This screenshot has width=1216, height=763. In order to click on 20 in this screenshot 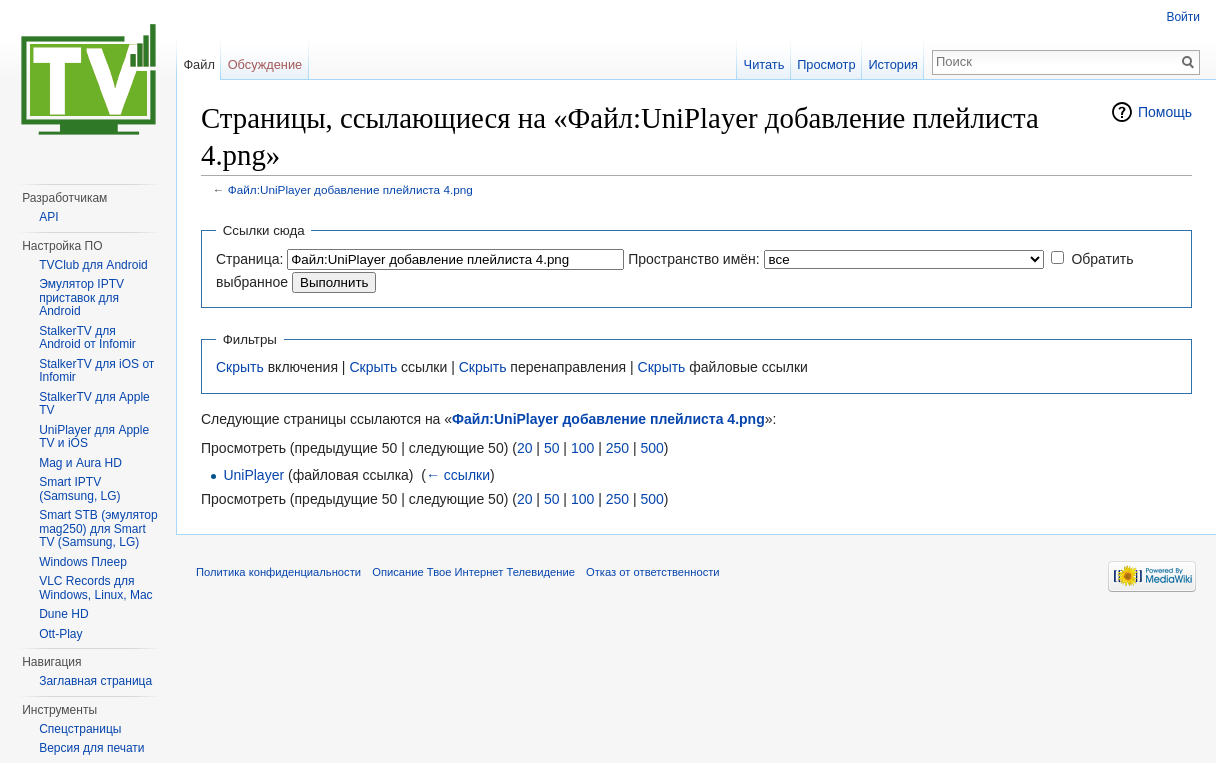, I will do `click(525, 448)`.